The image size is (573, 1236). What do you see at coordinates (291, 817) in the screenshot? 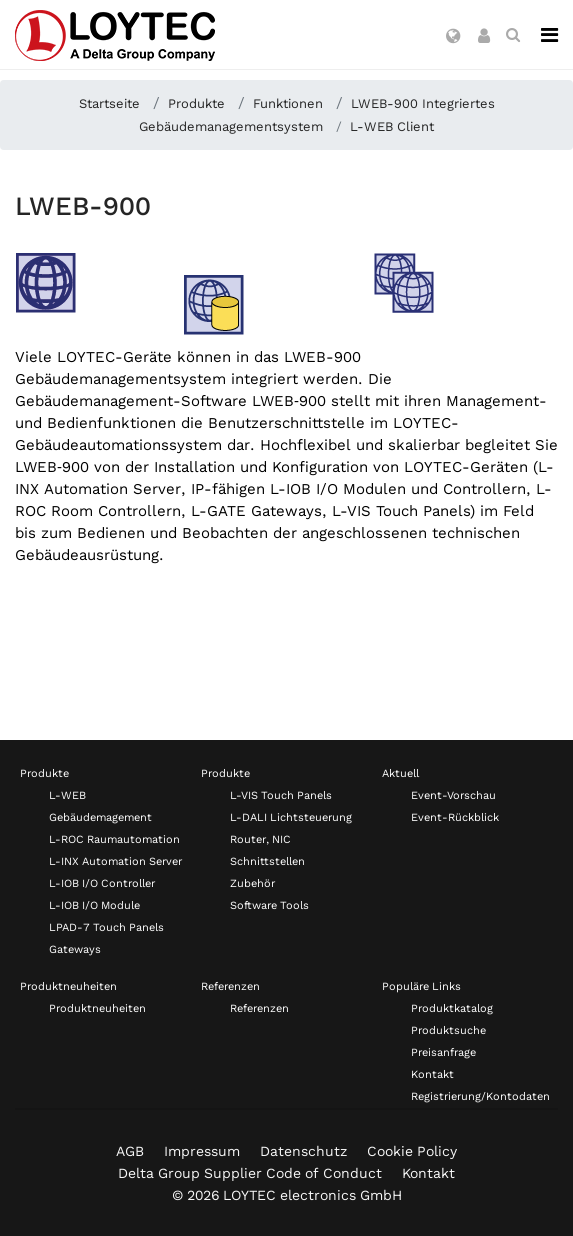
I see `L-DALI Lichtsteuerung` at bounding box center [291, 817].